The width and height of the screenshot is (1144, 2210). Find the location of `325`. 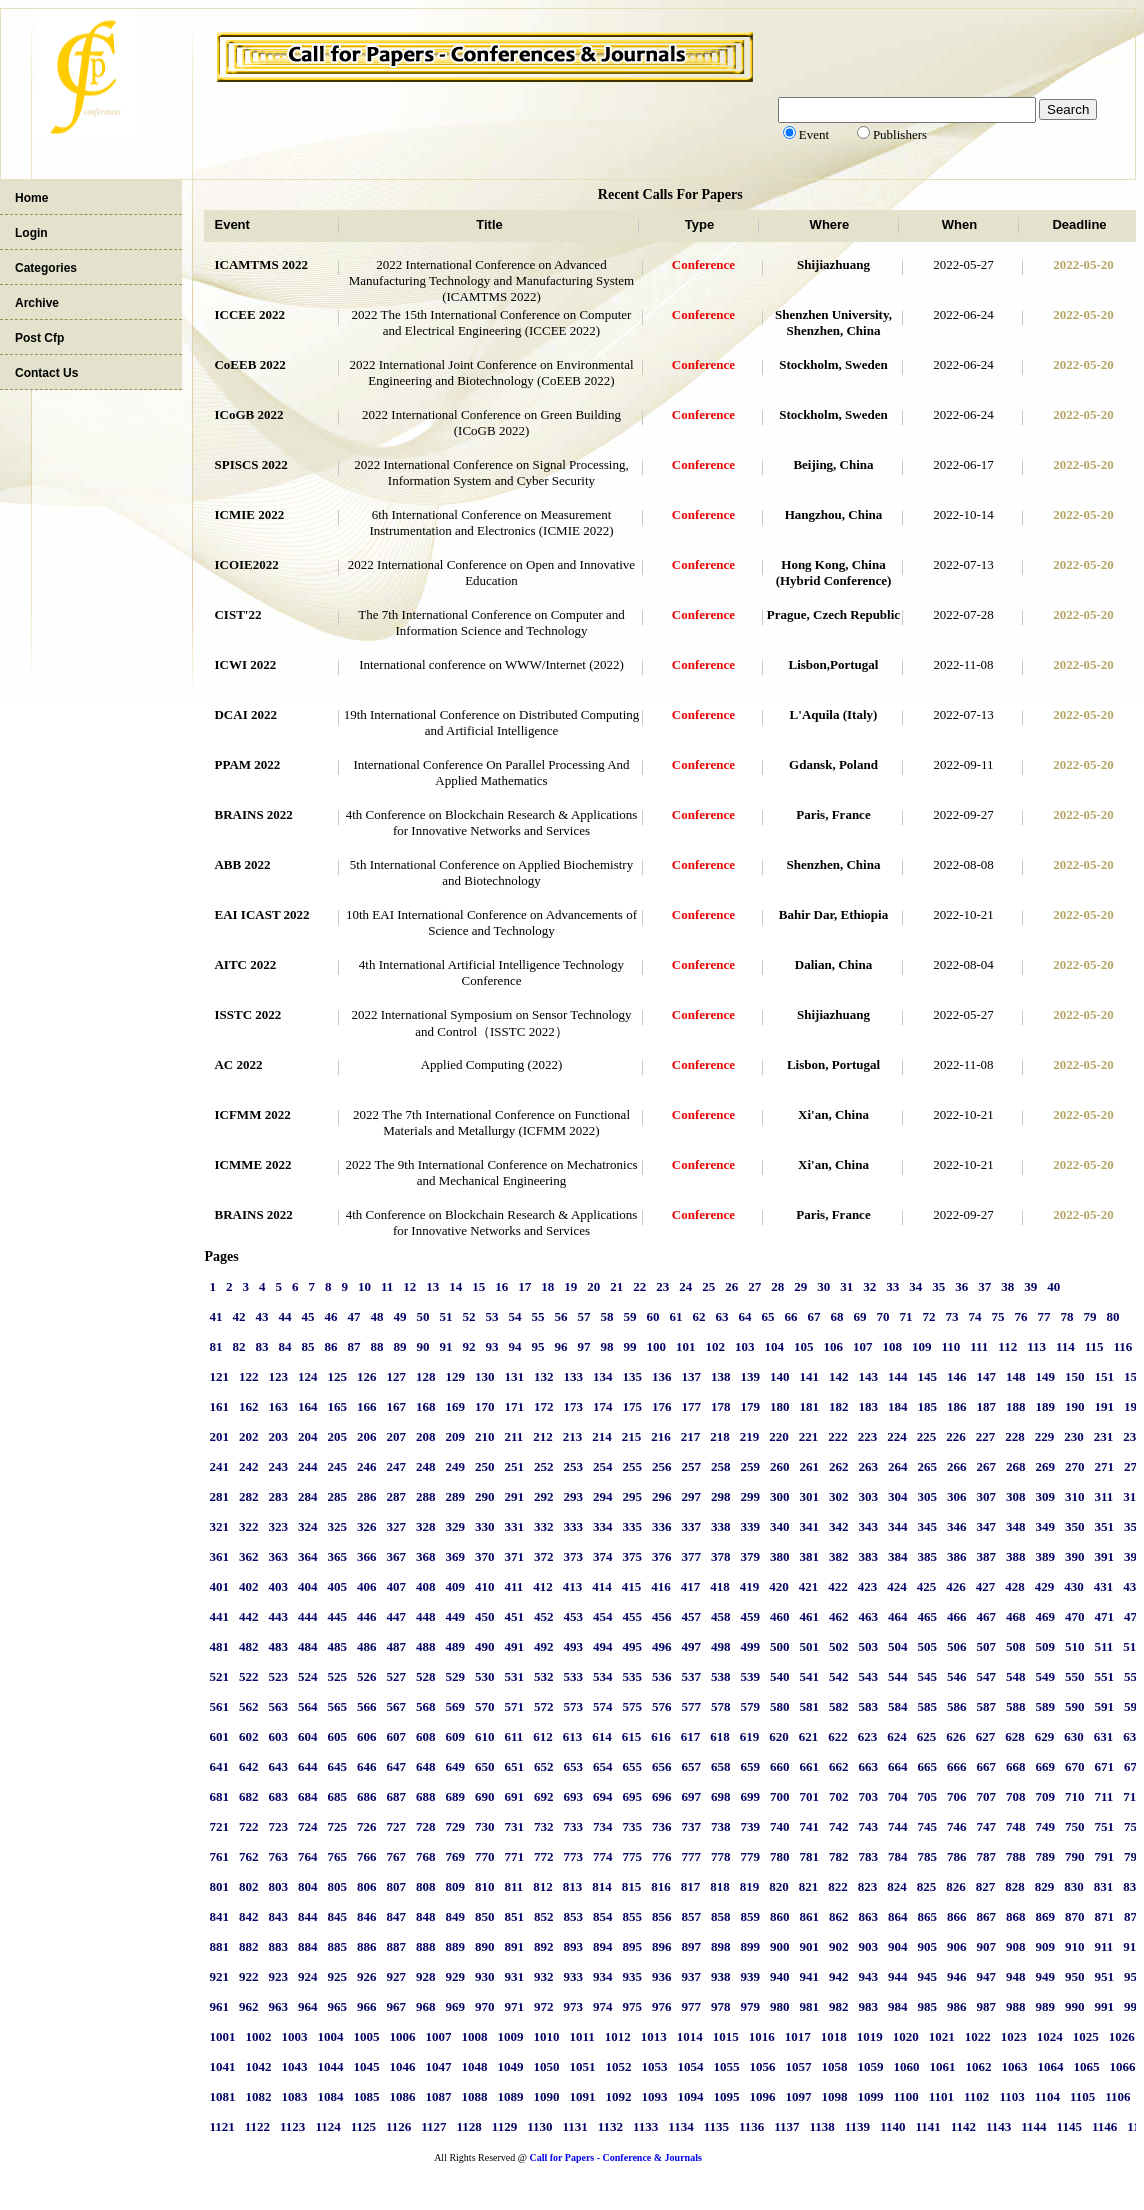

325 is located at coordinates (337, 1526).